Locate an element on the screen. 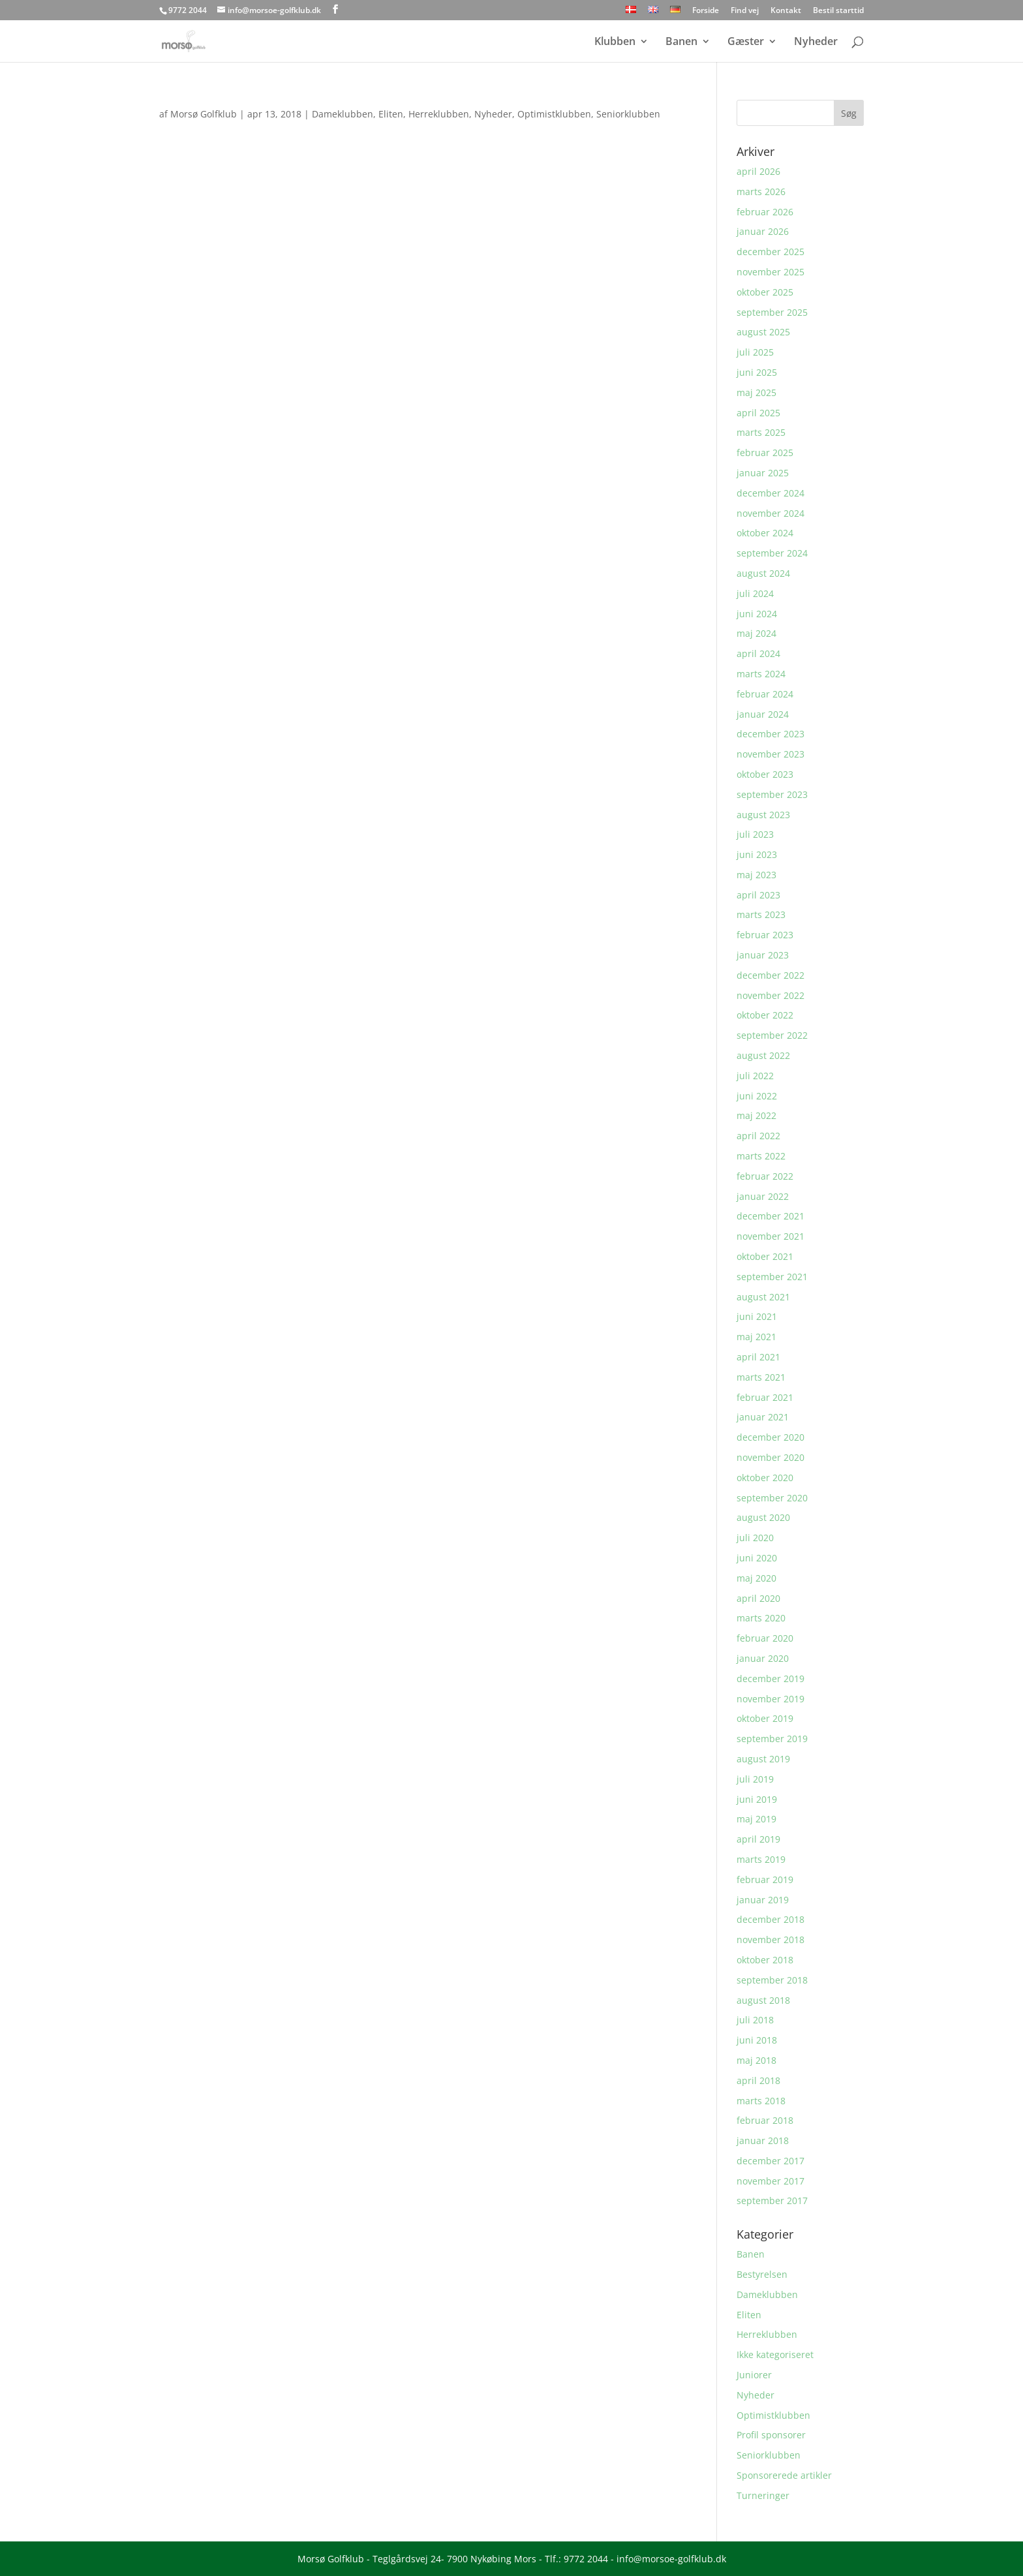 The height and width of the screenshot is (2576, 1023). november 2024 is located at coordinates (770, 513).